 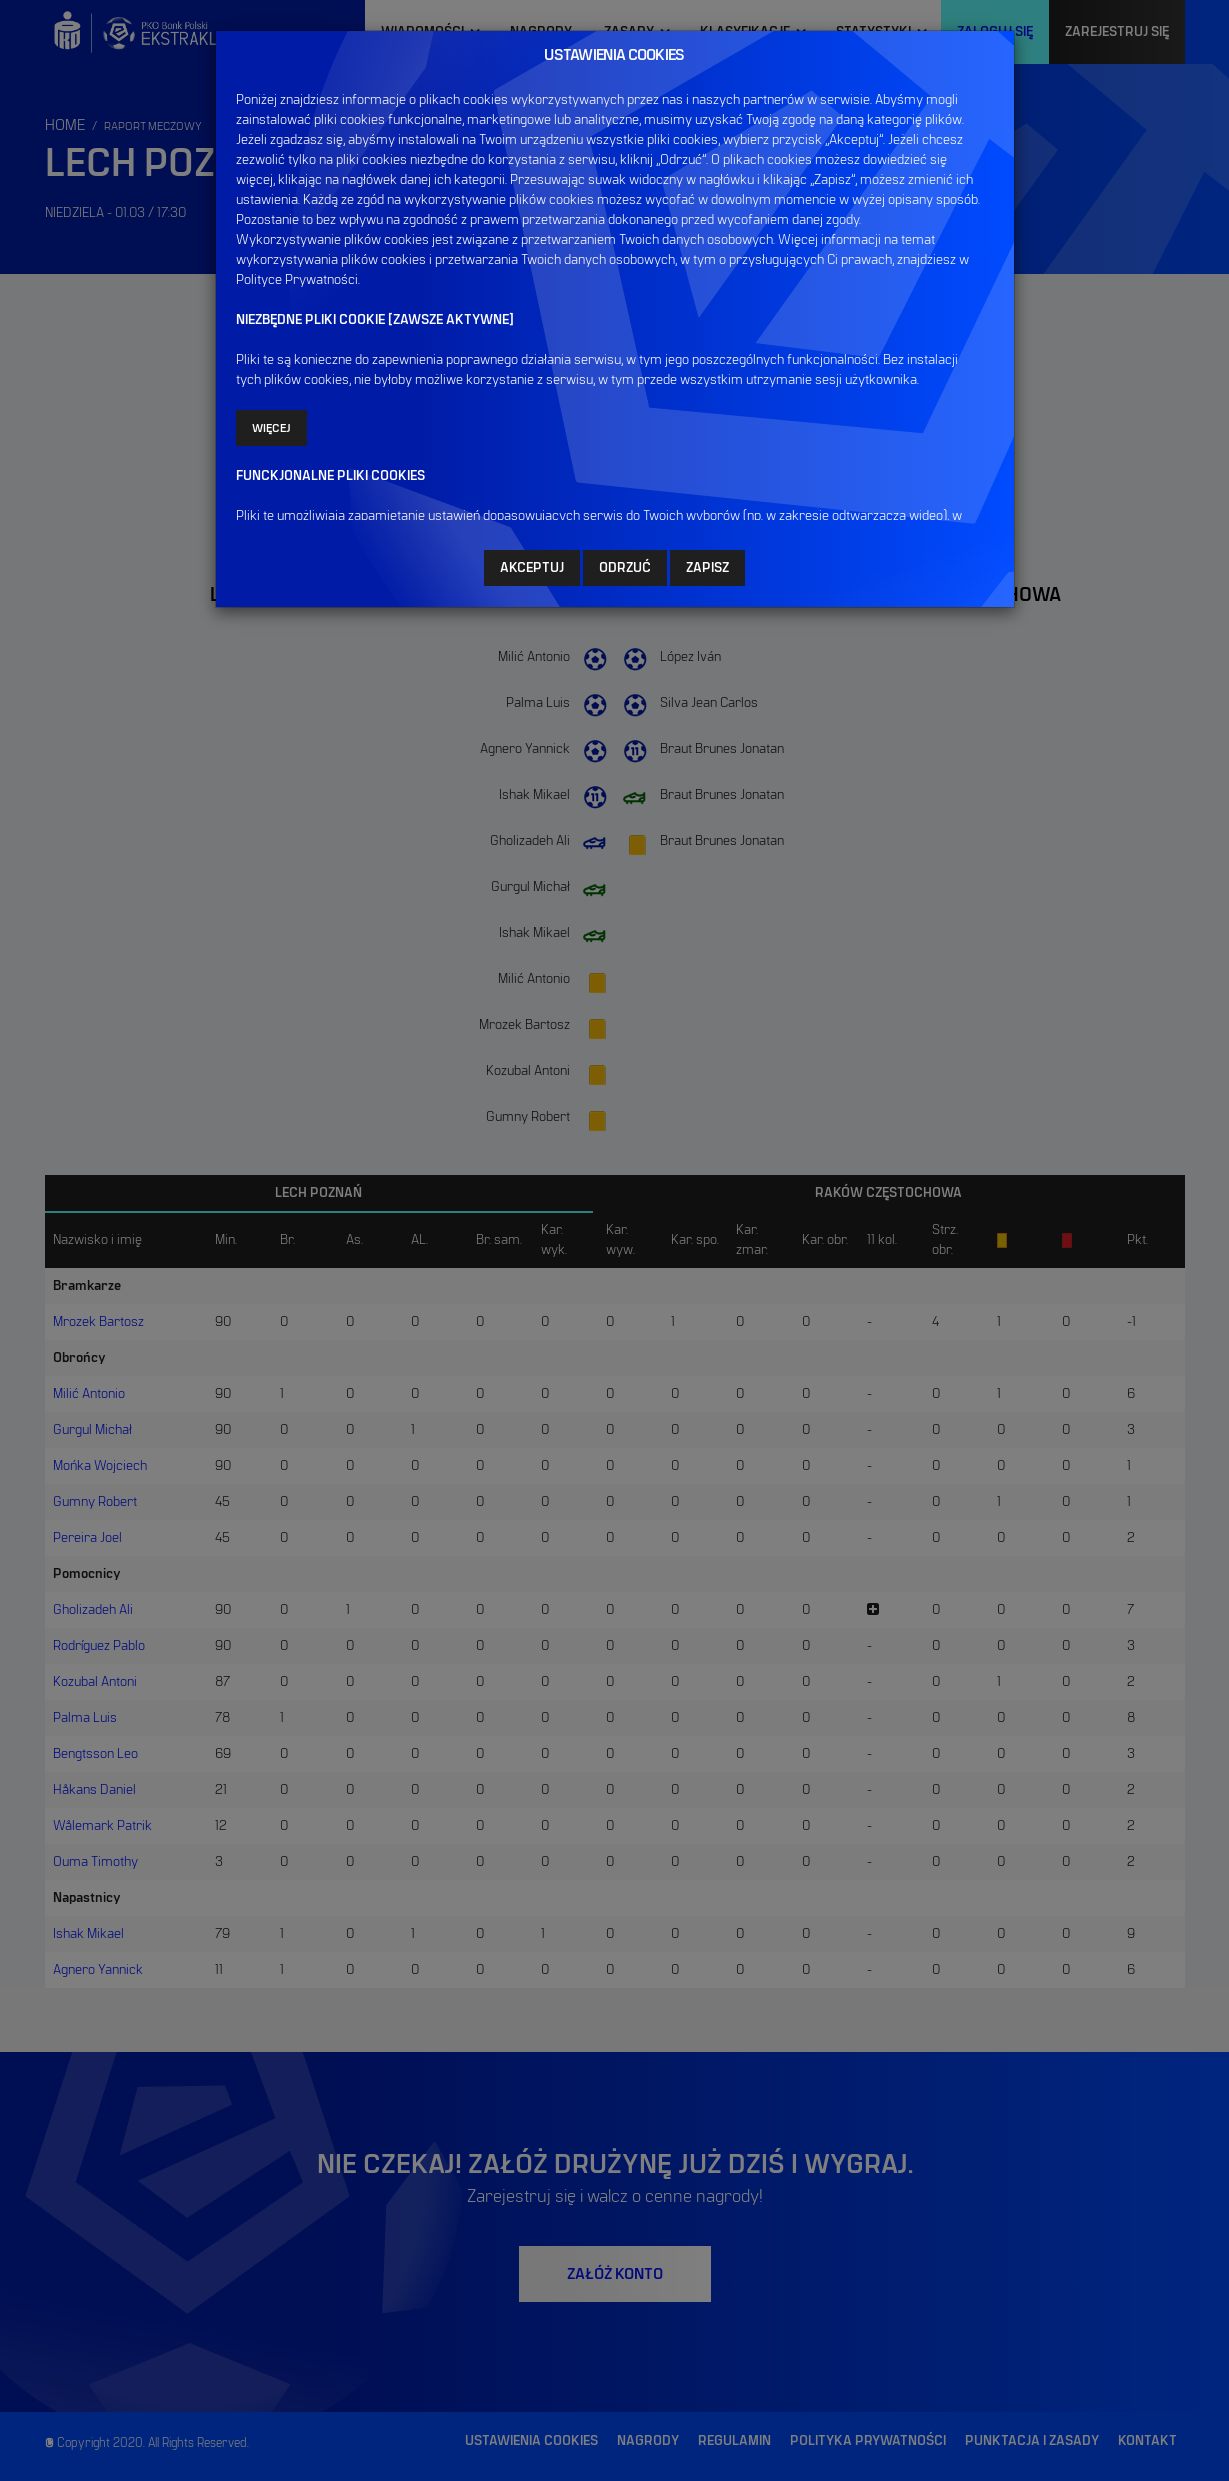 I want to click on AKCEPTUJ, so click(x=532, y=568).